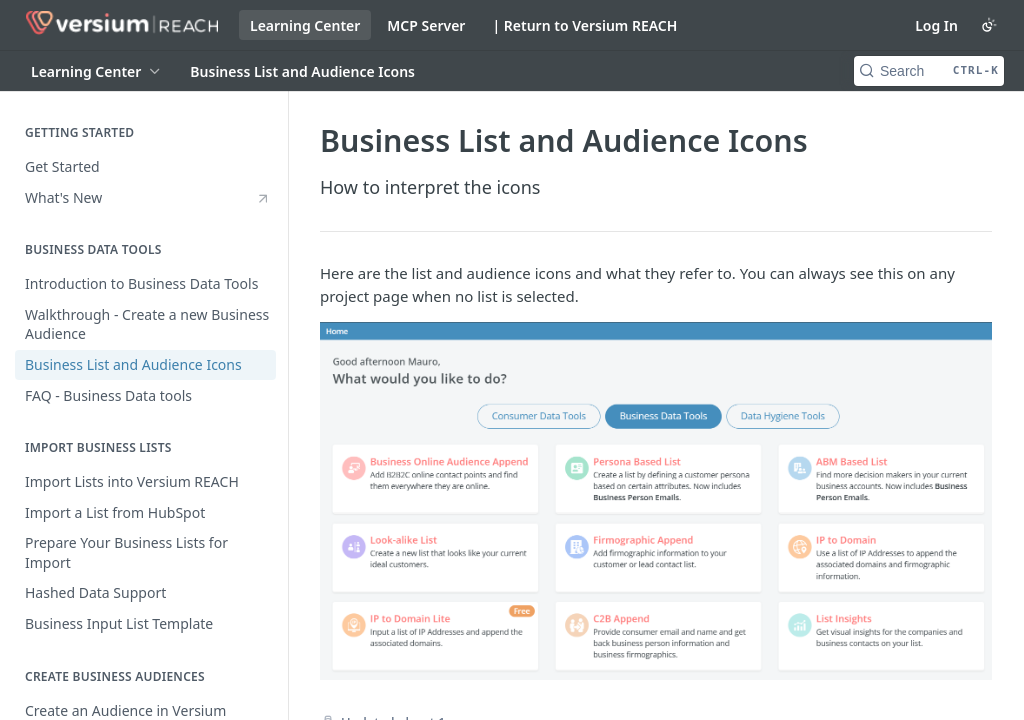  I want to click on | Return to Versium REACH, so click(584, 25).